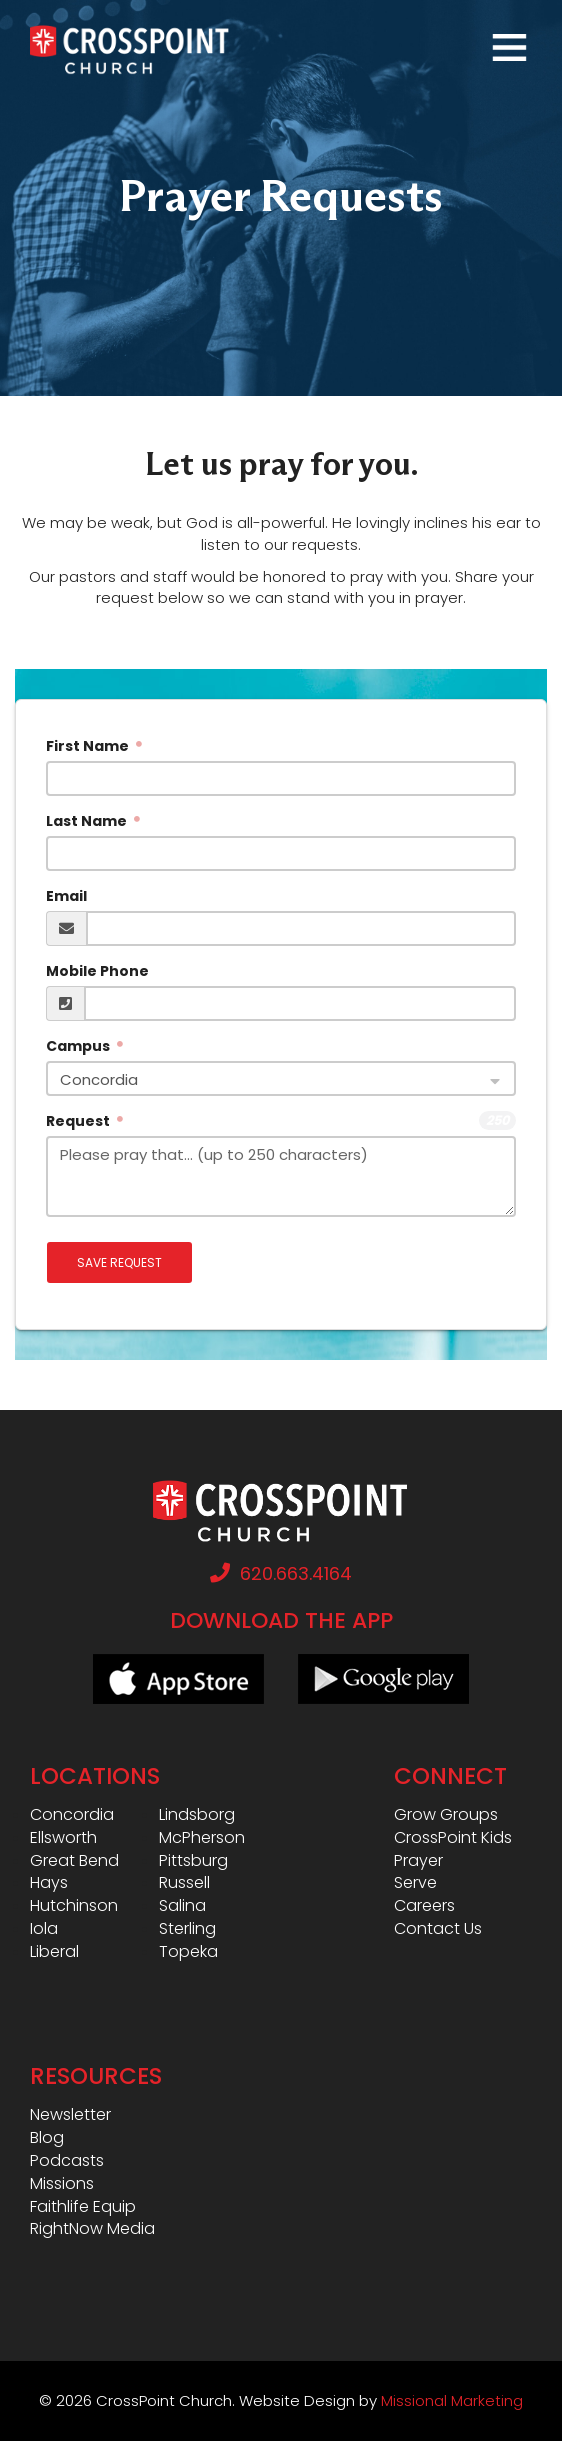 The image size is (562, 2441). I want to click on Newsletter, so click(70, 2115).